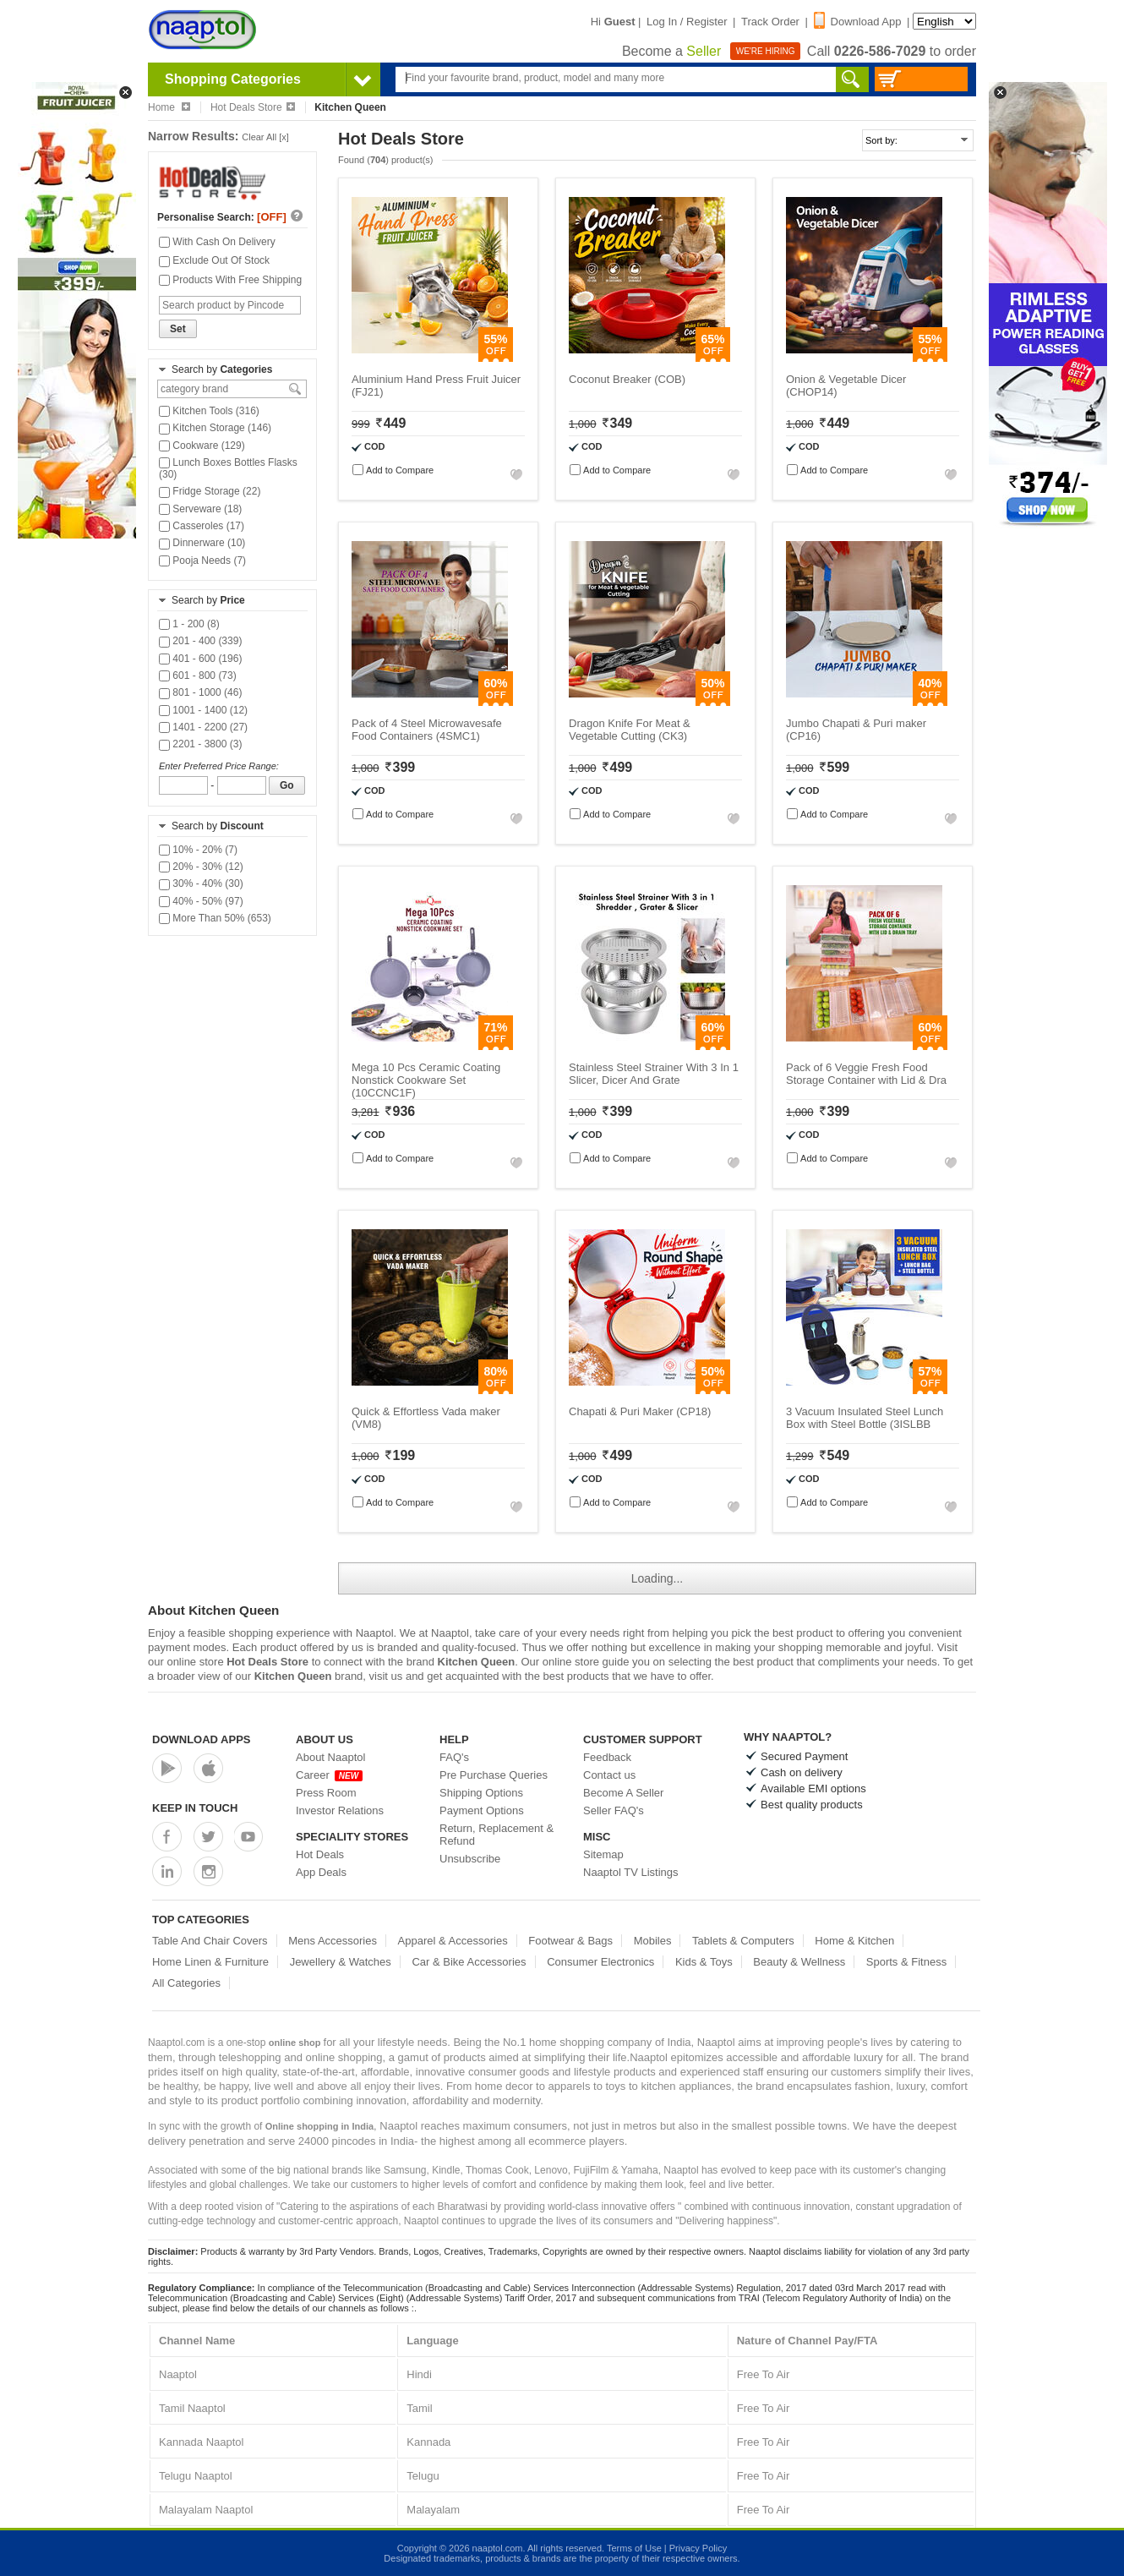 The image size is (1124, 2576). What do you see at coordinates (321, 1872) in the screenshot?
I see `App Deals` at bounding box center [321, 1872].